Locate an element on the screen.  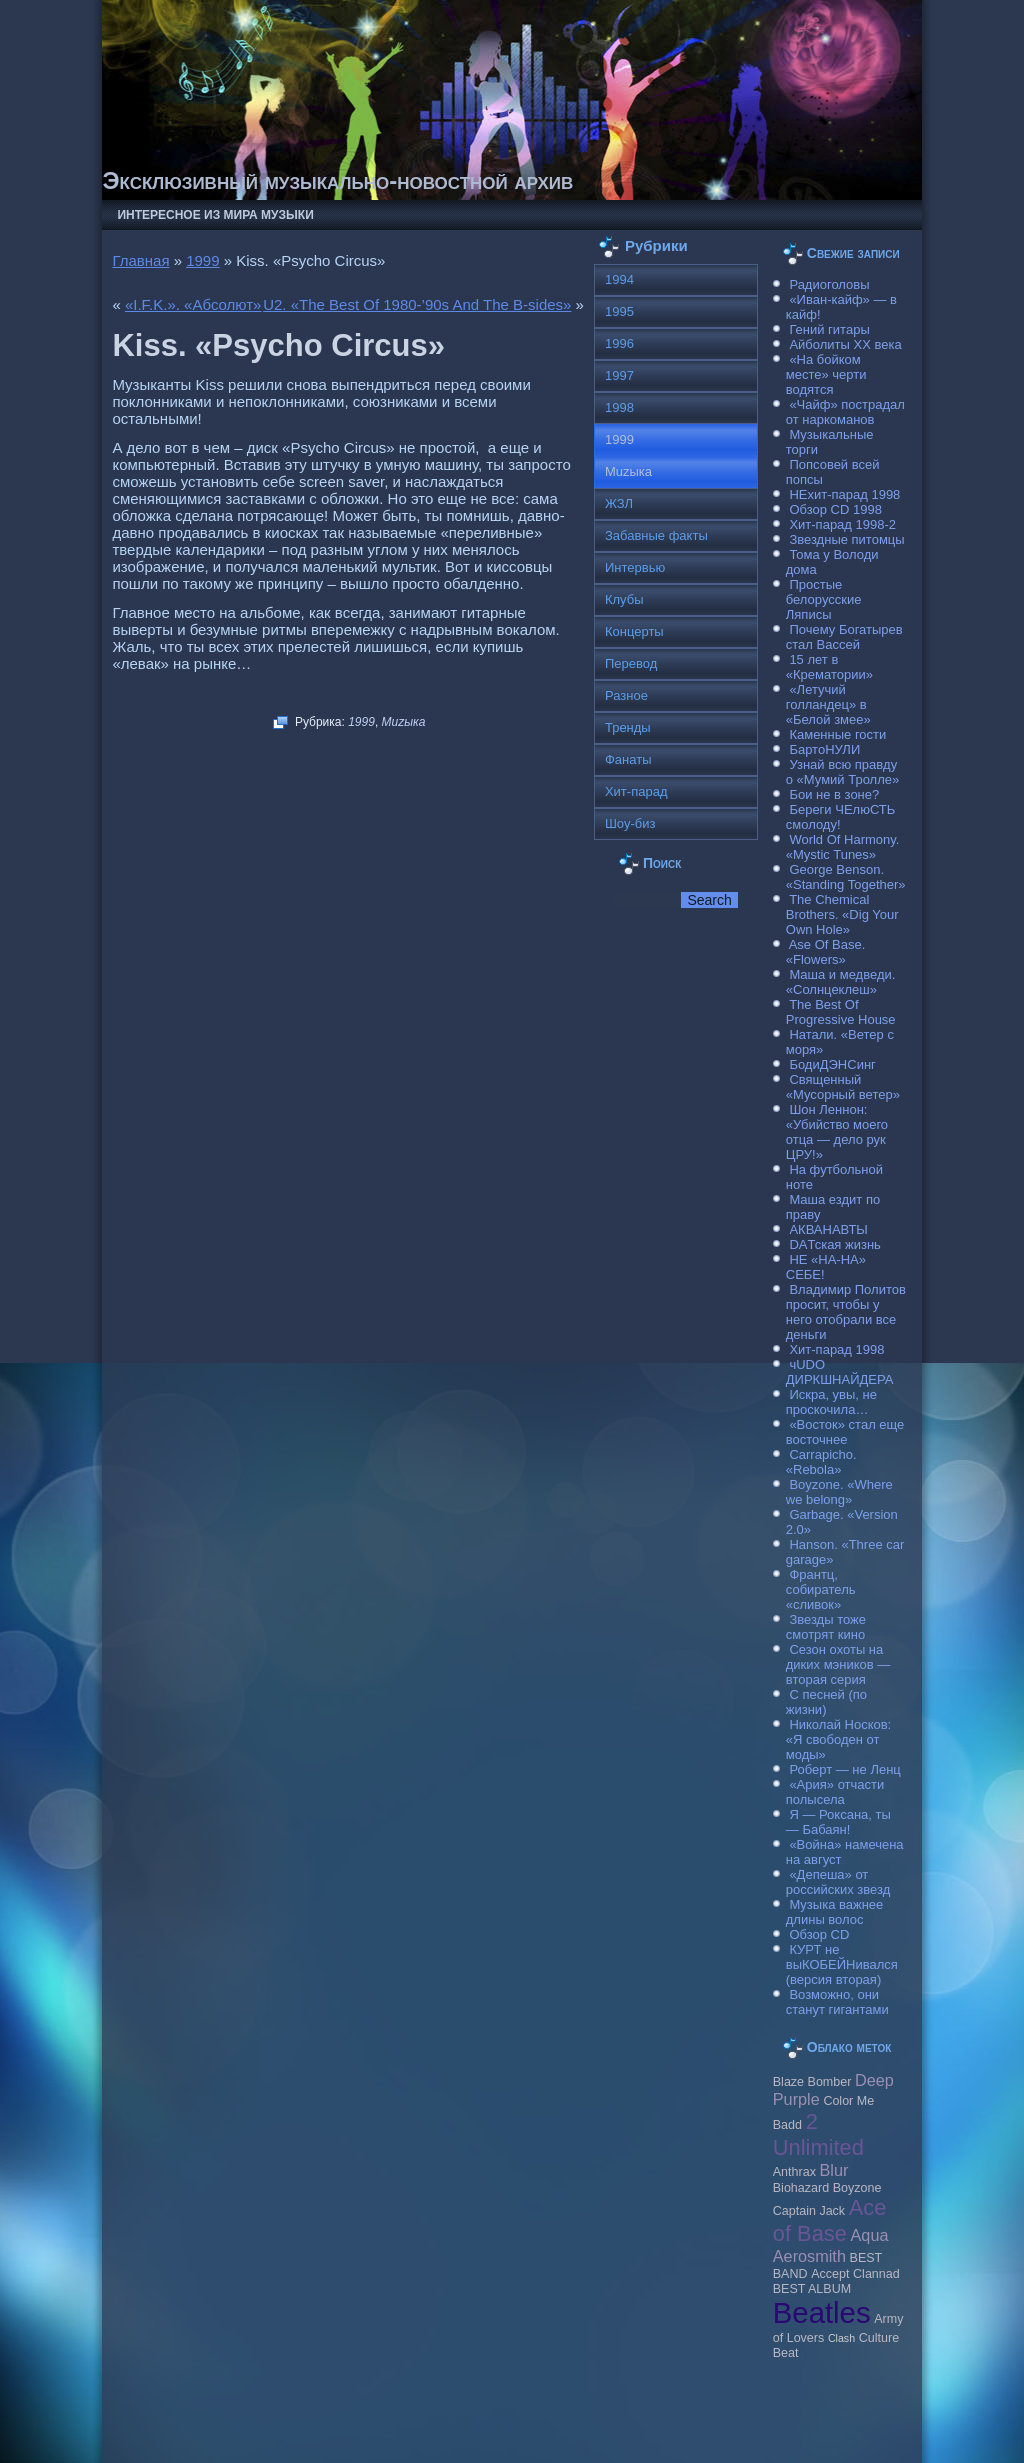
1997 is located at coordinates (619, 375).